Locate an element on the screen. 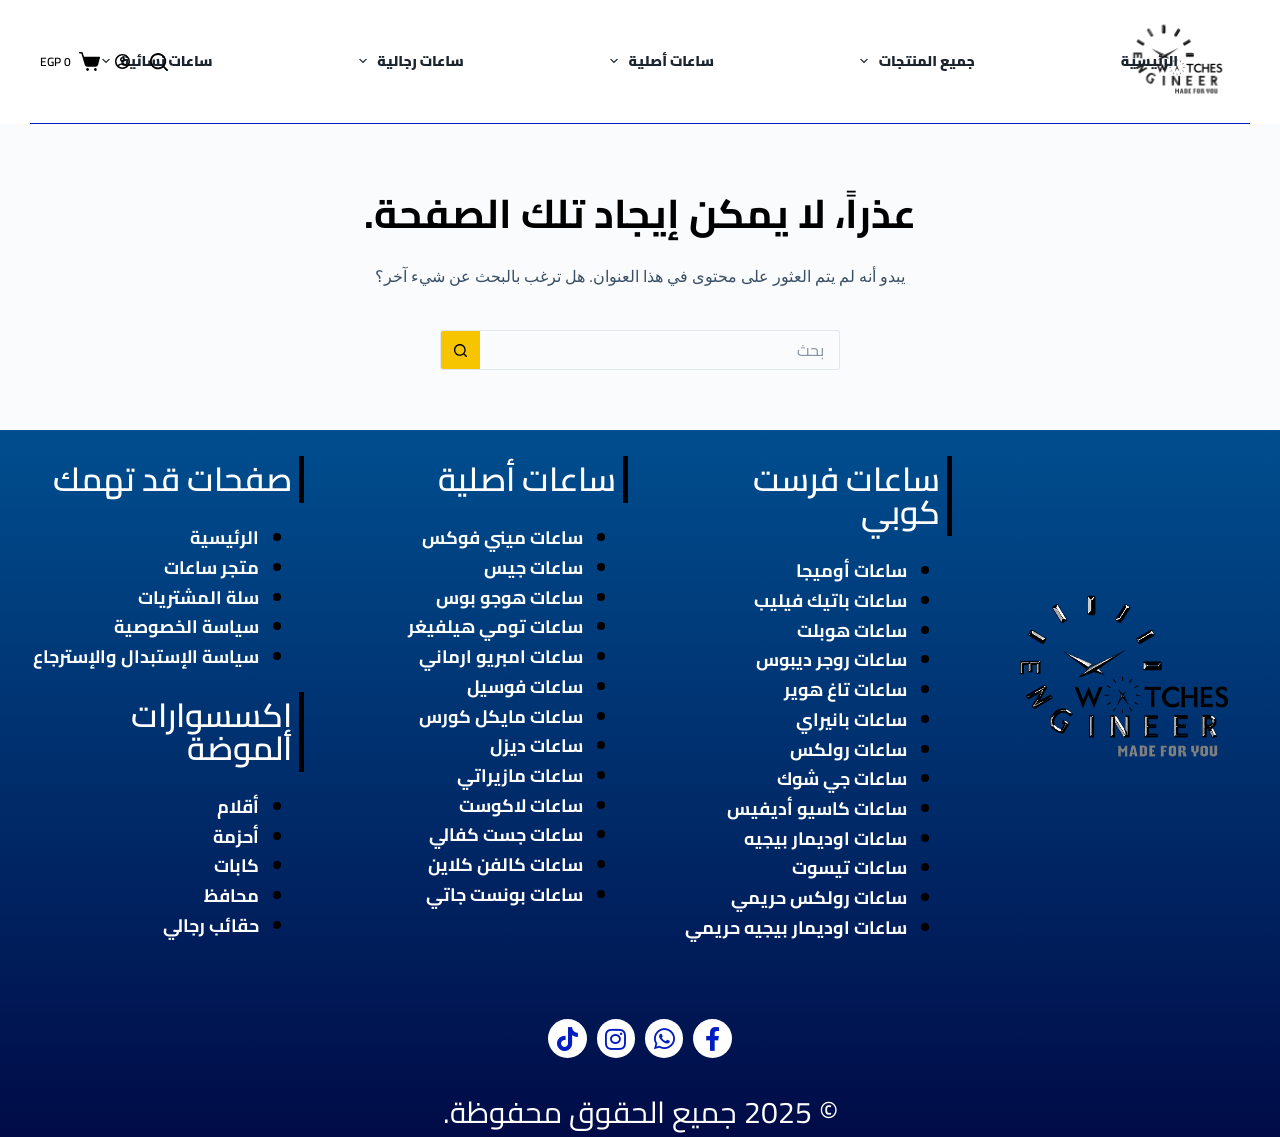 The image size is (1280, 1137). ساعات ديزل is located at coordinates (536, 745).